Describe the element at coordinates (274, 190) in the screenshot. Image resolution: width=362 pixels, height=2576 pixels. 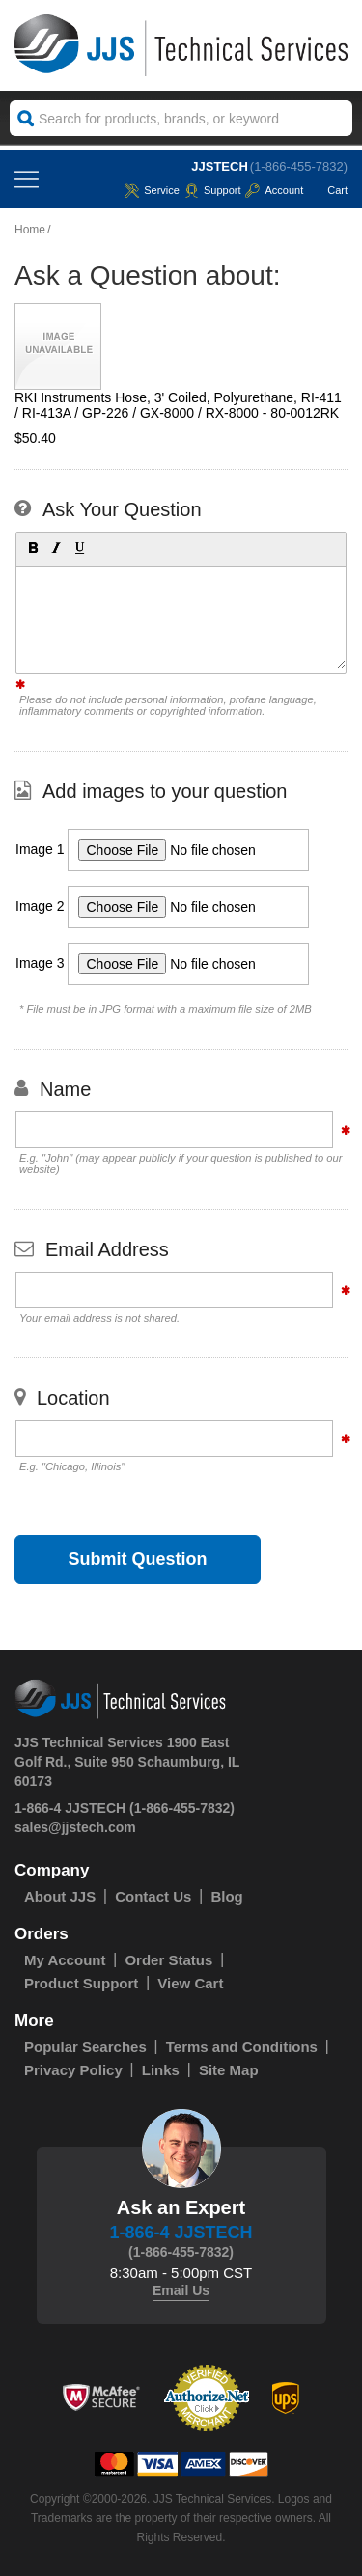
I see `Account` at that location.